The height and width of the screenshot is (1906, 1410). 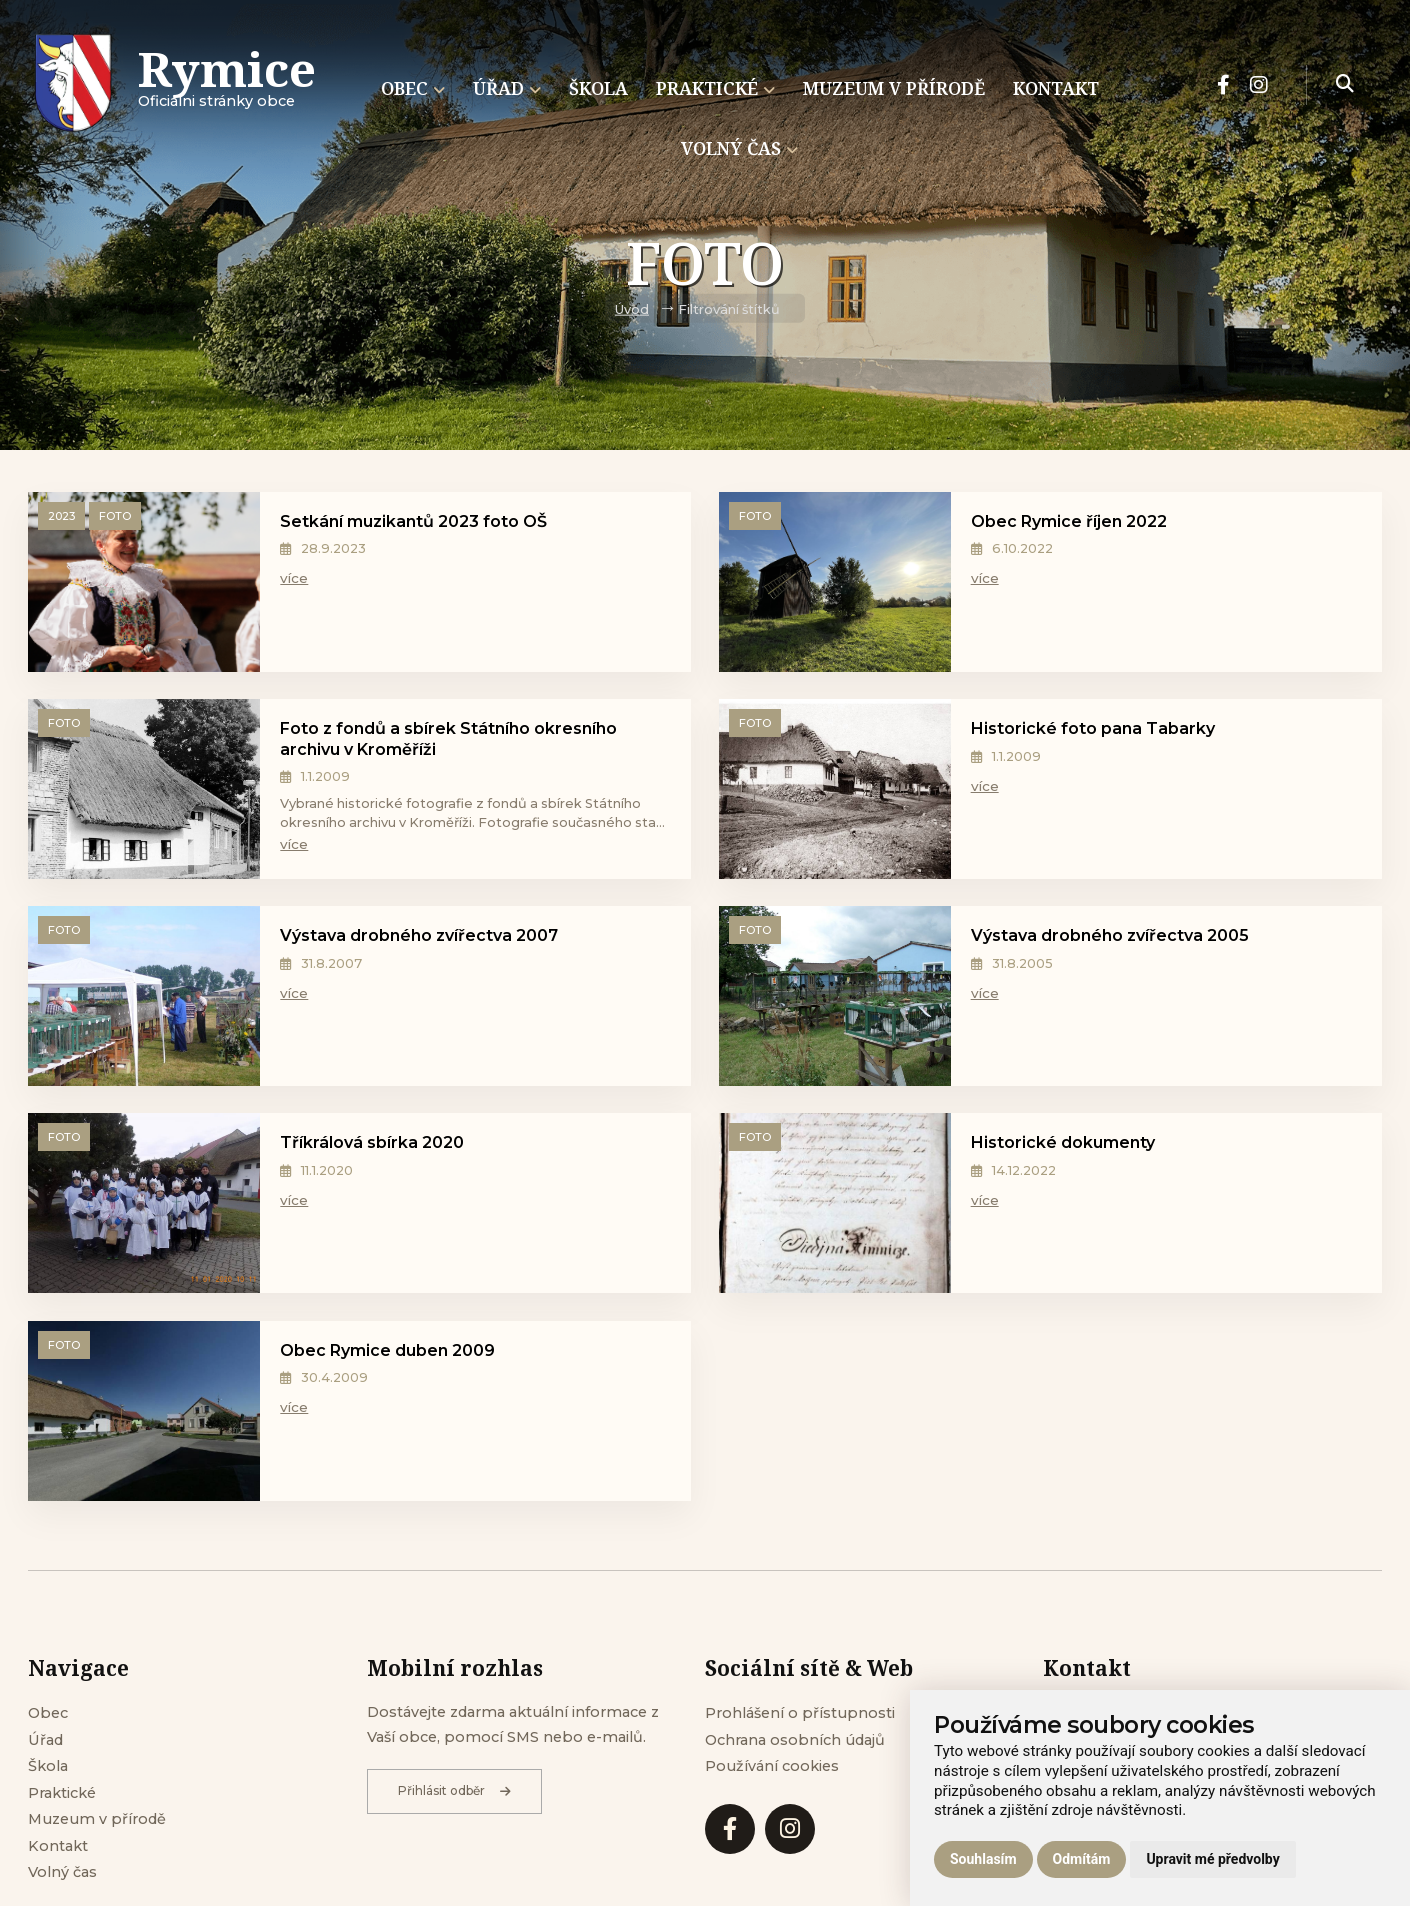 I want to click on Tříkrálová sbírka 2020, so click(x=372, y=1142).